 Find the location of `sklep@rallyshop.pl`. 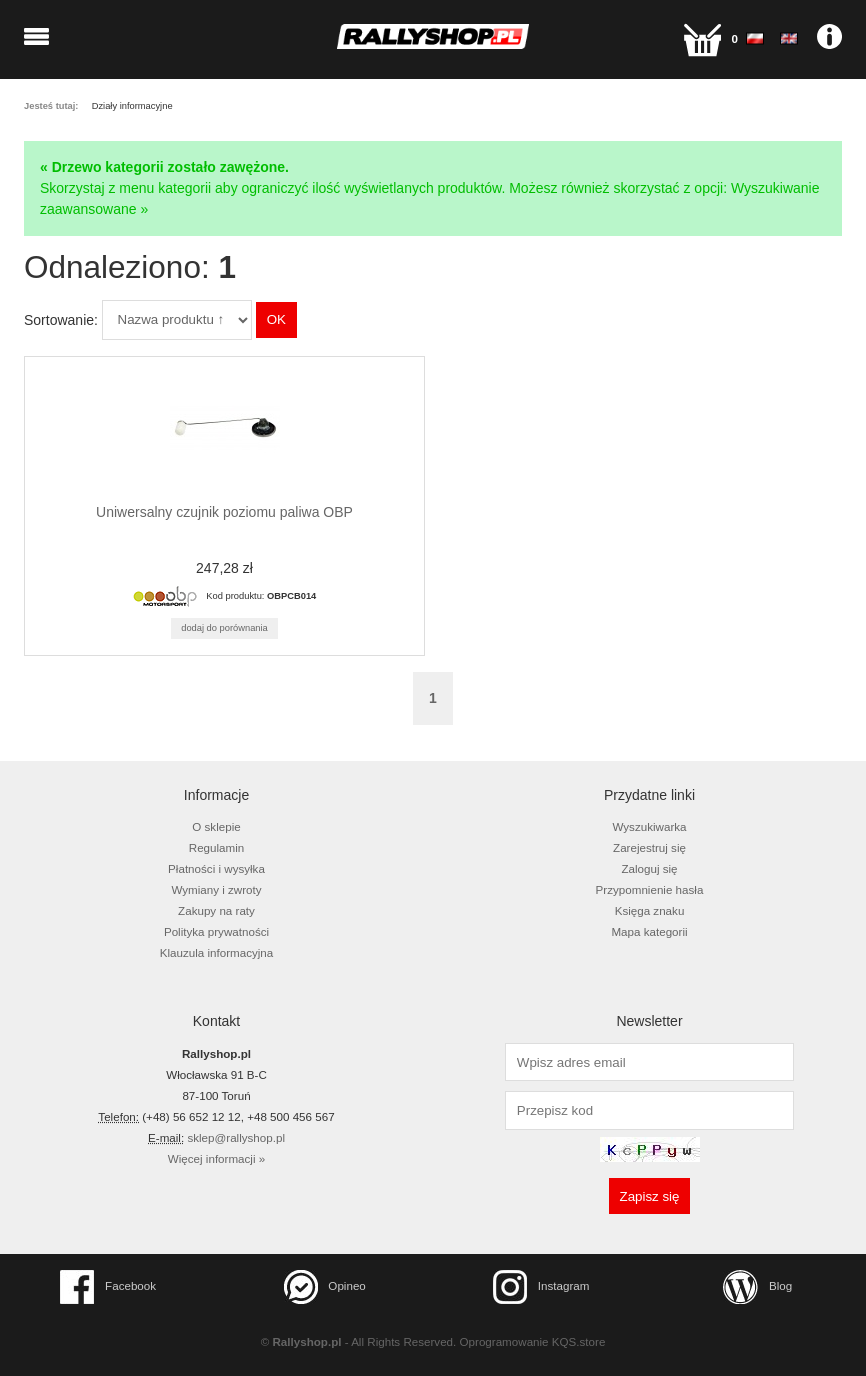

sklep@rallyshop.pl is located at coordinates (236, 1137).